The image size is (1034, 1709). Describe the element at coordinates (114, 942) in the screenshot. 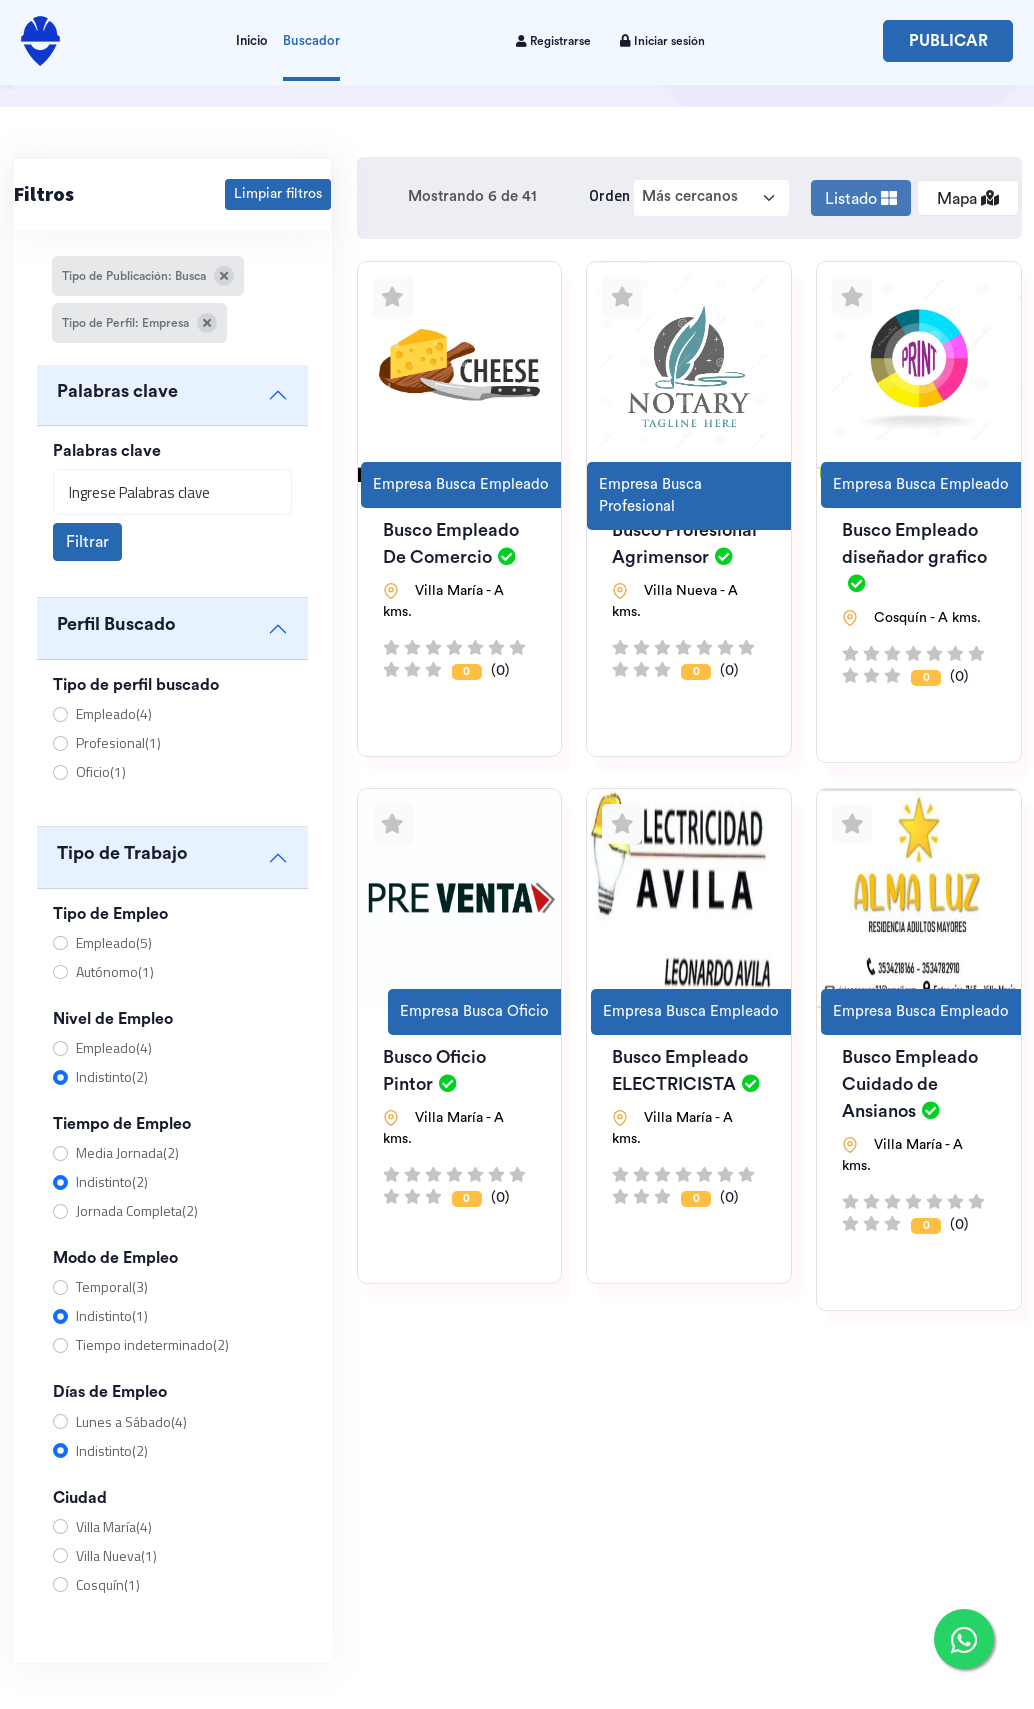

I see `Empleado(5)` at that location.